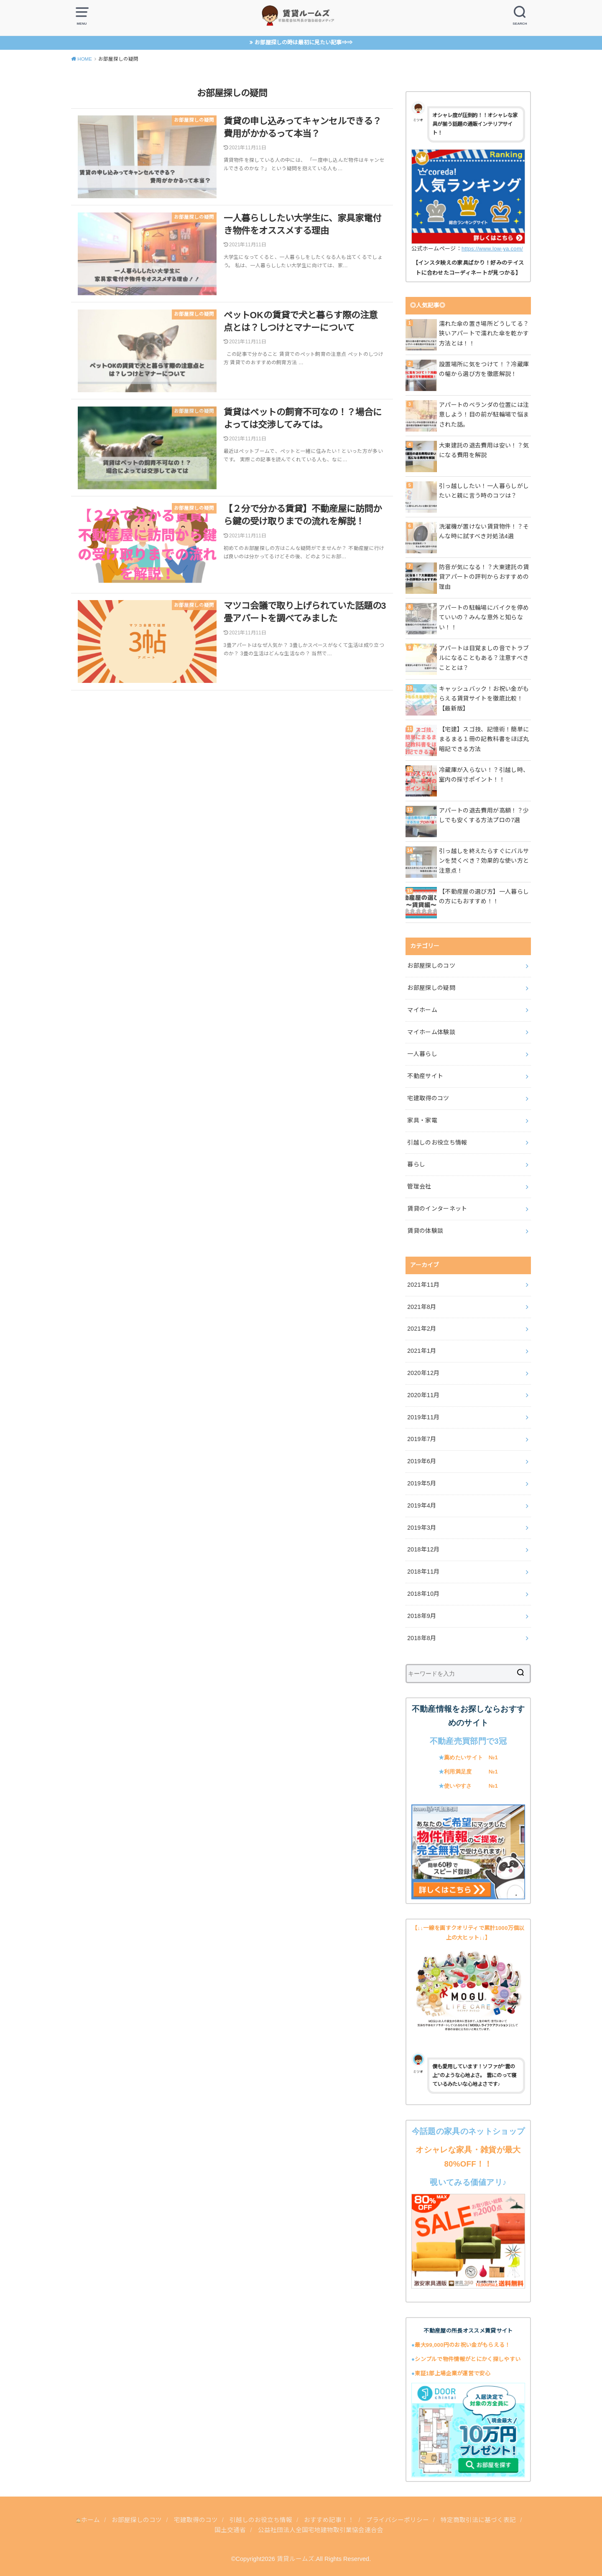  Describe the element at coordinates (421, 1638) in the screenshot. I see `2018年8月` at that location.